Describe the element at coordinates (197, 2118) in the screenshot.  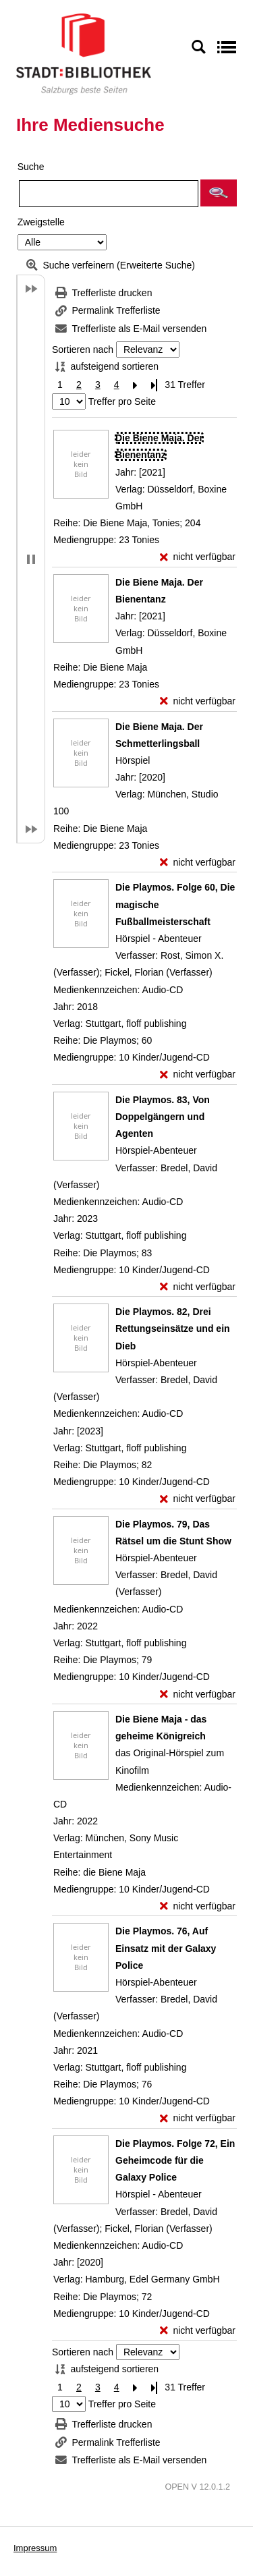
I see `[nicht verfügbar - Exemplar-Details von Die Playmos. 76, Auf Einsatz mit der Galaxy Police anzeigen]` at that location.